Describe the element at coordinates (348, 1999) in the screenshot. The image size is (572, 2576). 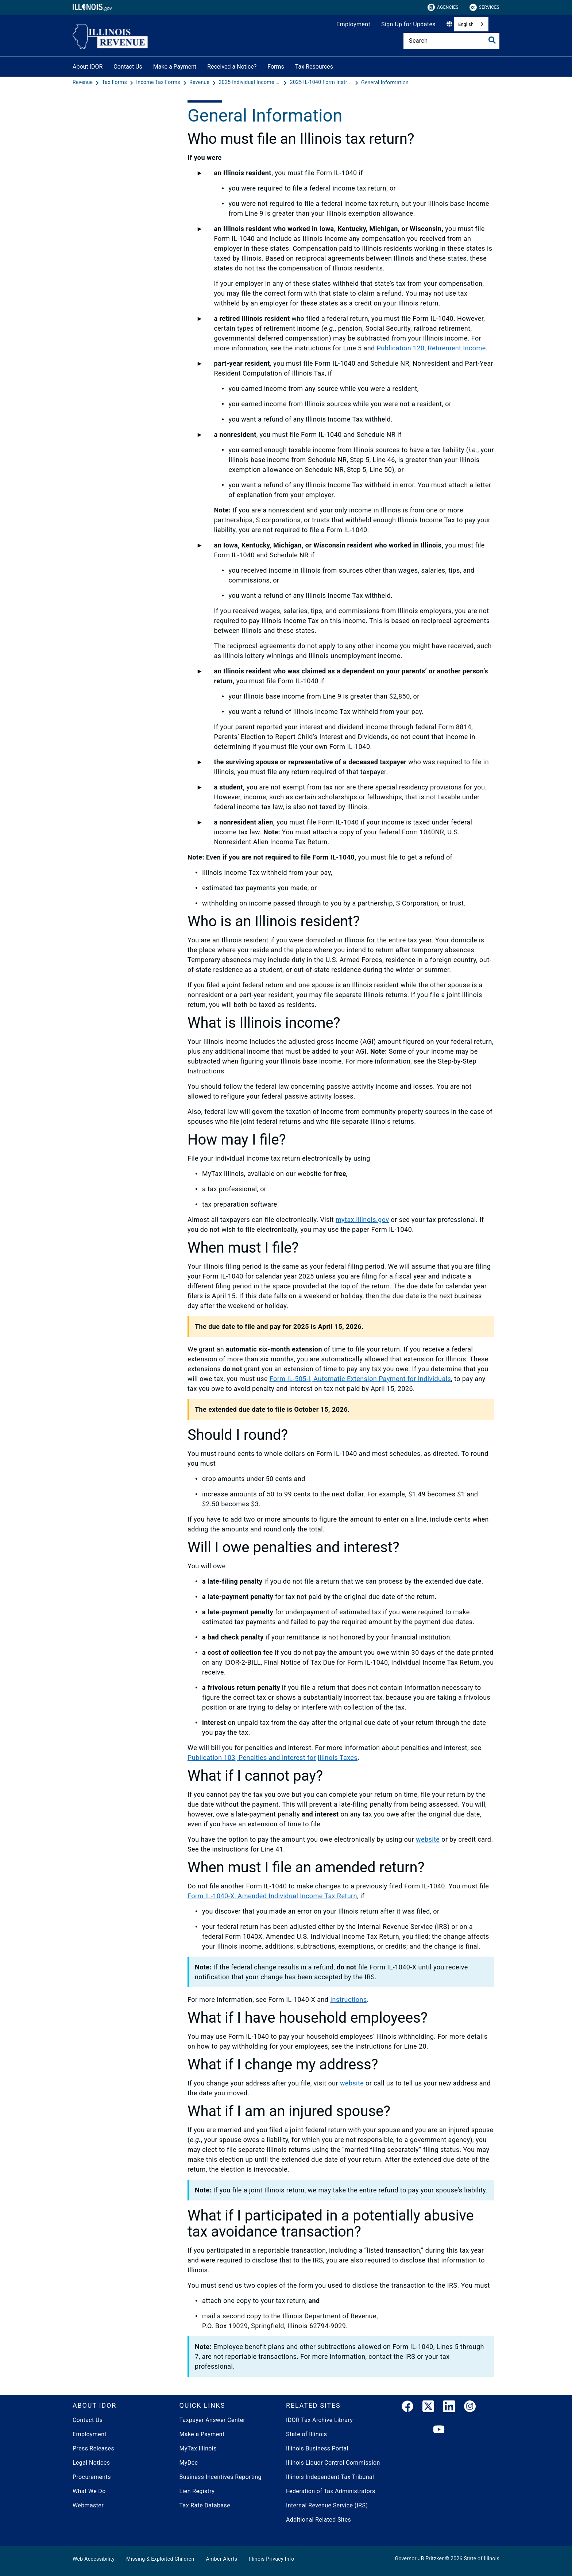
I see `Instructions` at that location.